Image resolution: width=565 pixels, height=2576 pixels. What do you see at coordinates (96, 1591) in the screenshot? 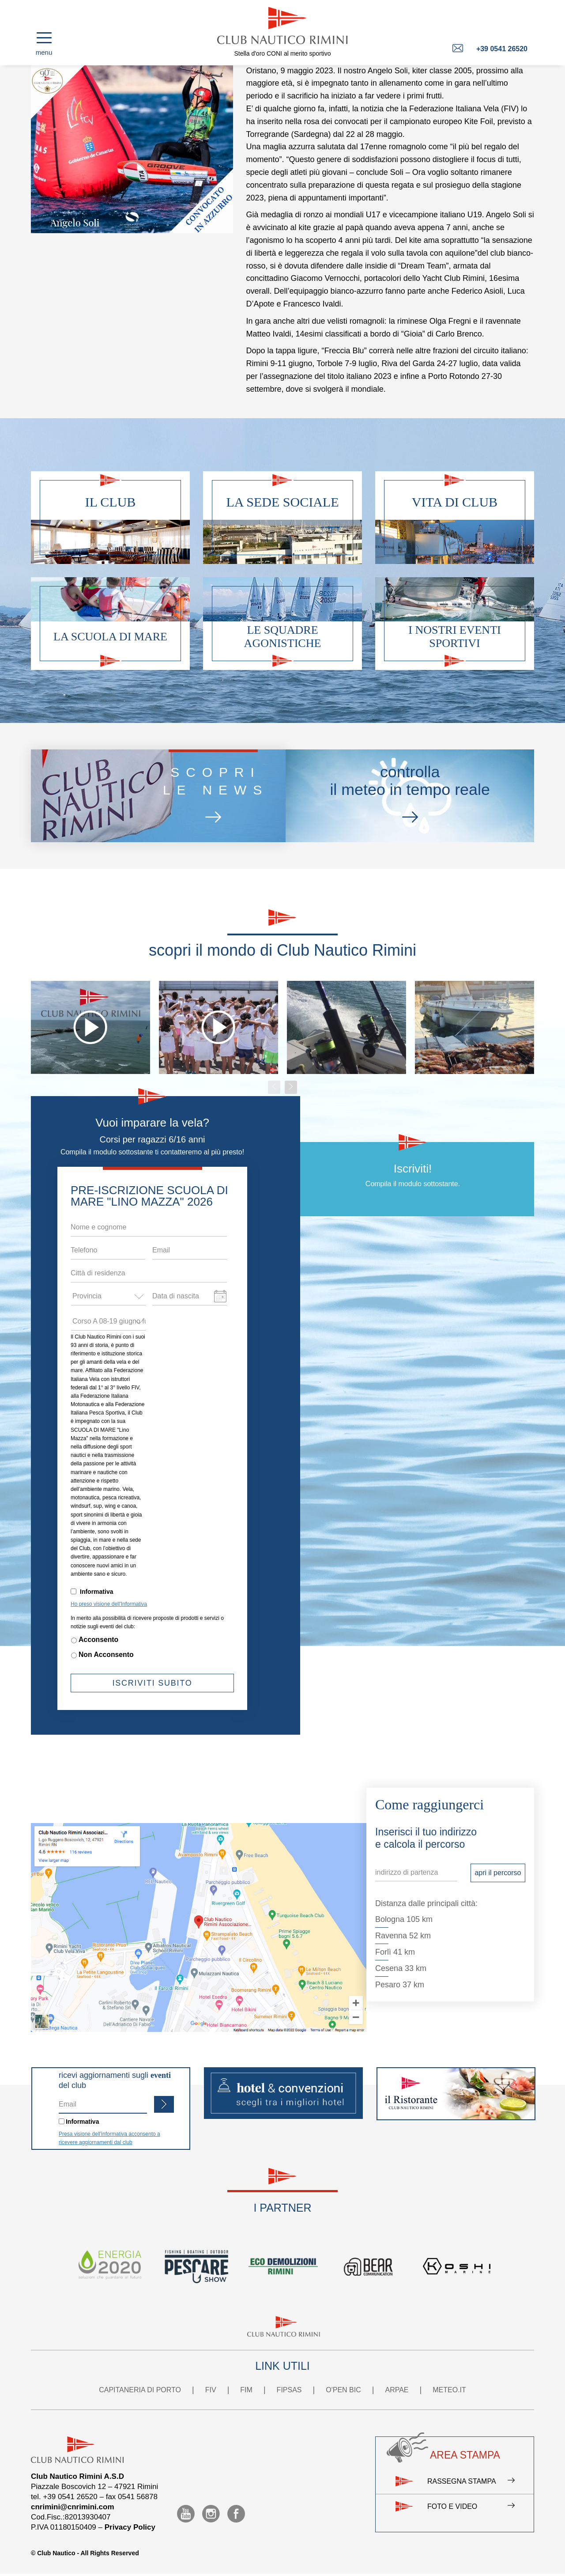
I see `Informativa` at bounding box center [96, 1591].